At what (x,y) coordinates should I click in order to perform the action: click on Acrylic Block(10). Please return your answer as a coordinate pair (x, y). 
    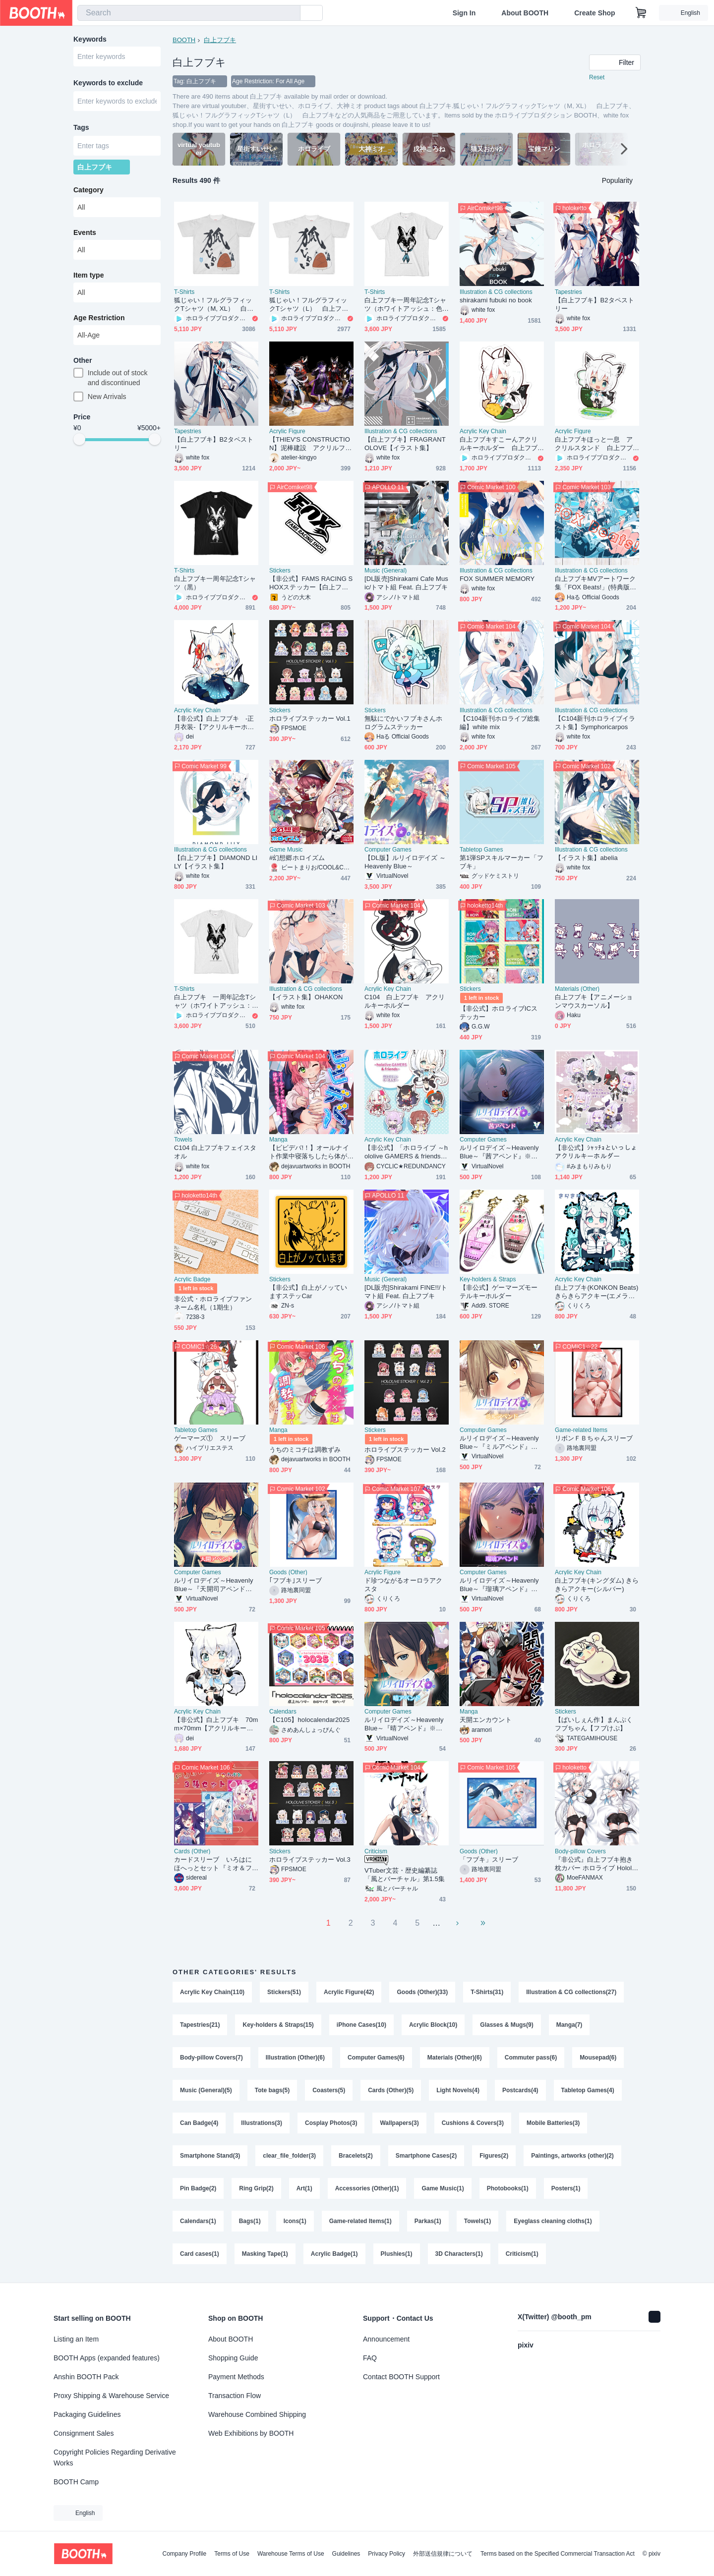
    Looking at the image, I should click on (433, 2024).